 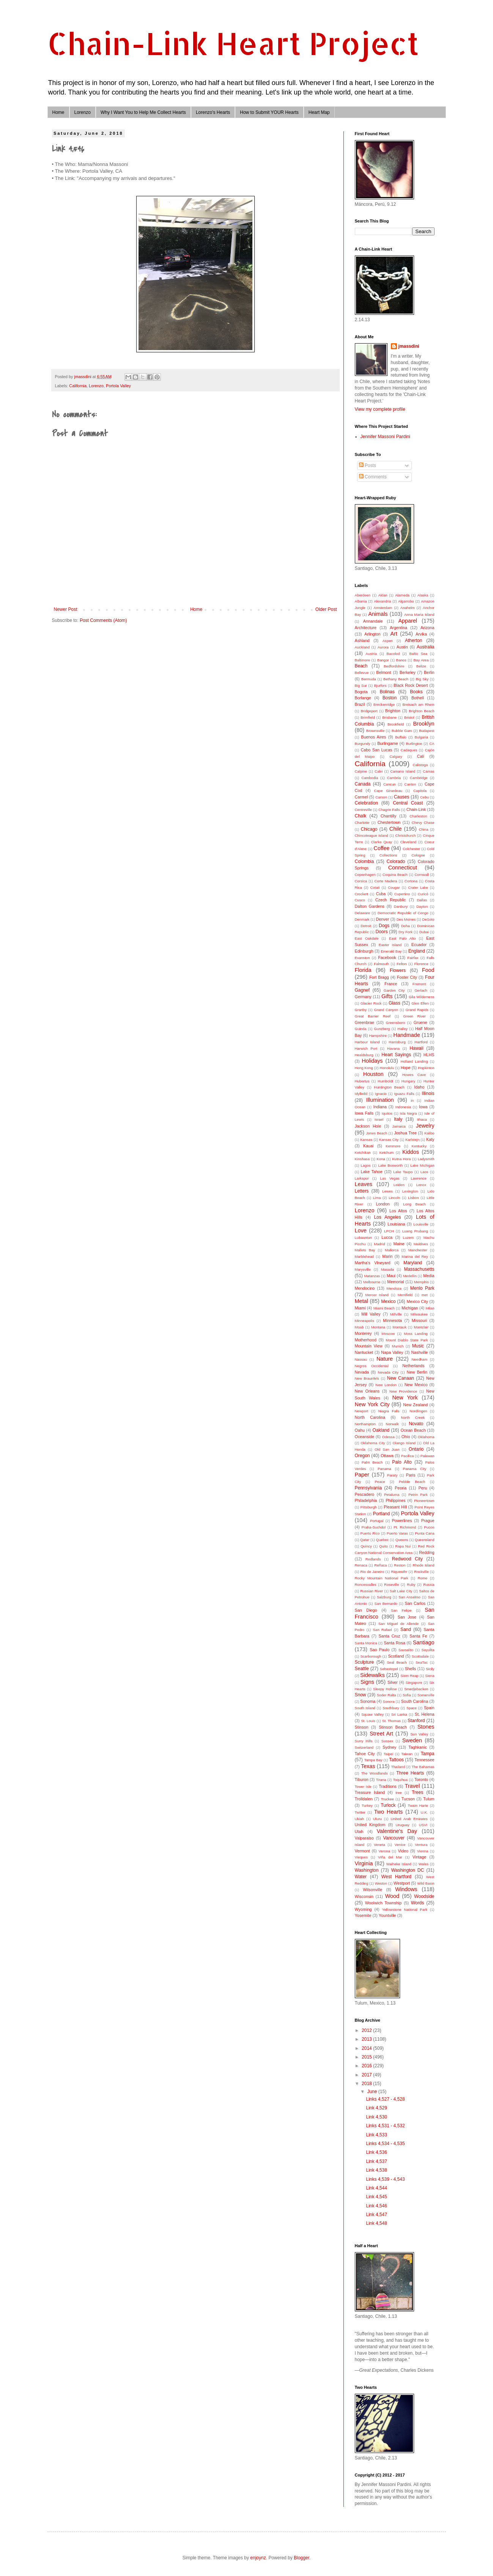 What do you see at coordinates (233, 43) in the screenshot?
I see `Chain-Link Heart Project` at bounding box center [233, 43].